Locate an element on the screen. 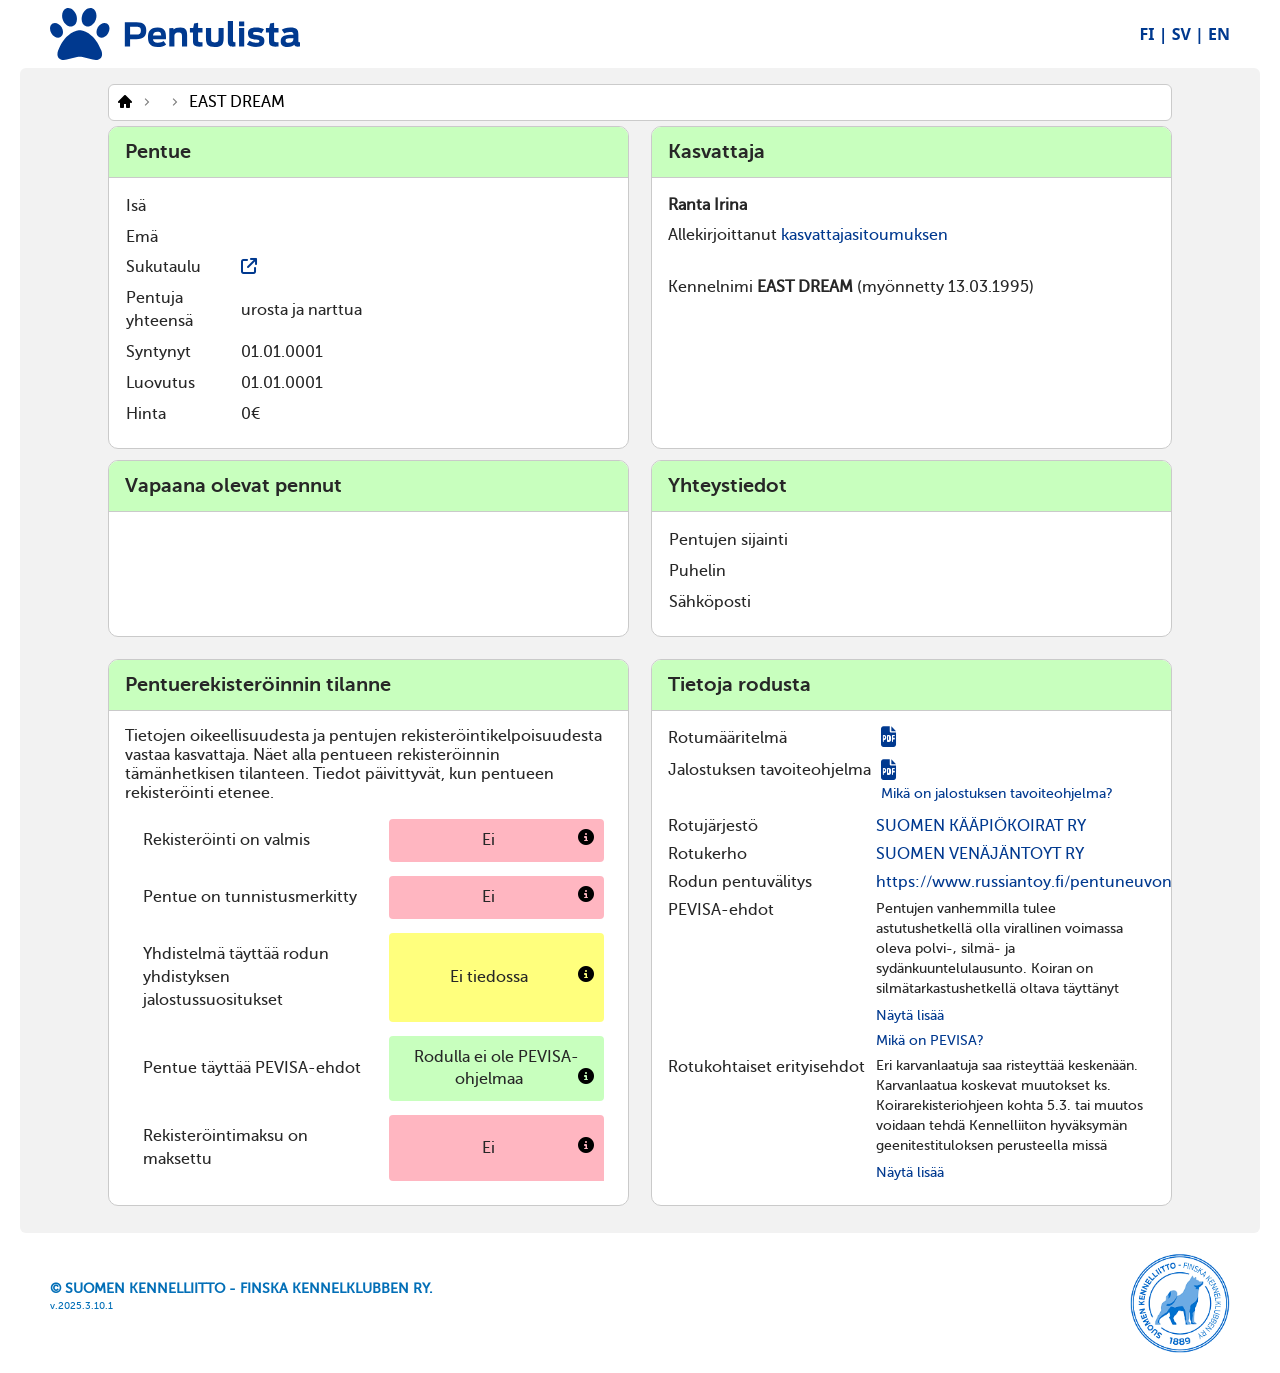  https://www.russiantoy.fi/pentuneuvonta/ is located at coordinates (1034, 882).